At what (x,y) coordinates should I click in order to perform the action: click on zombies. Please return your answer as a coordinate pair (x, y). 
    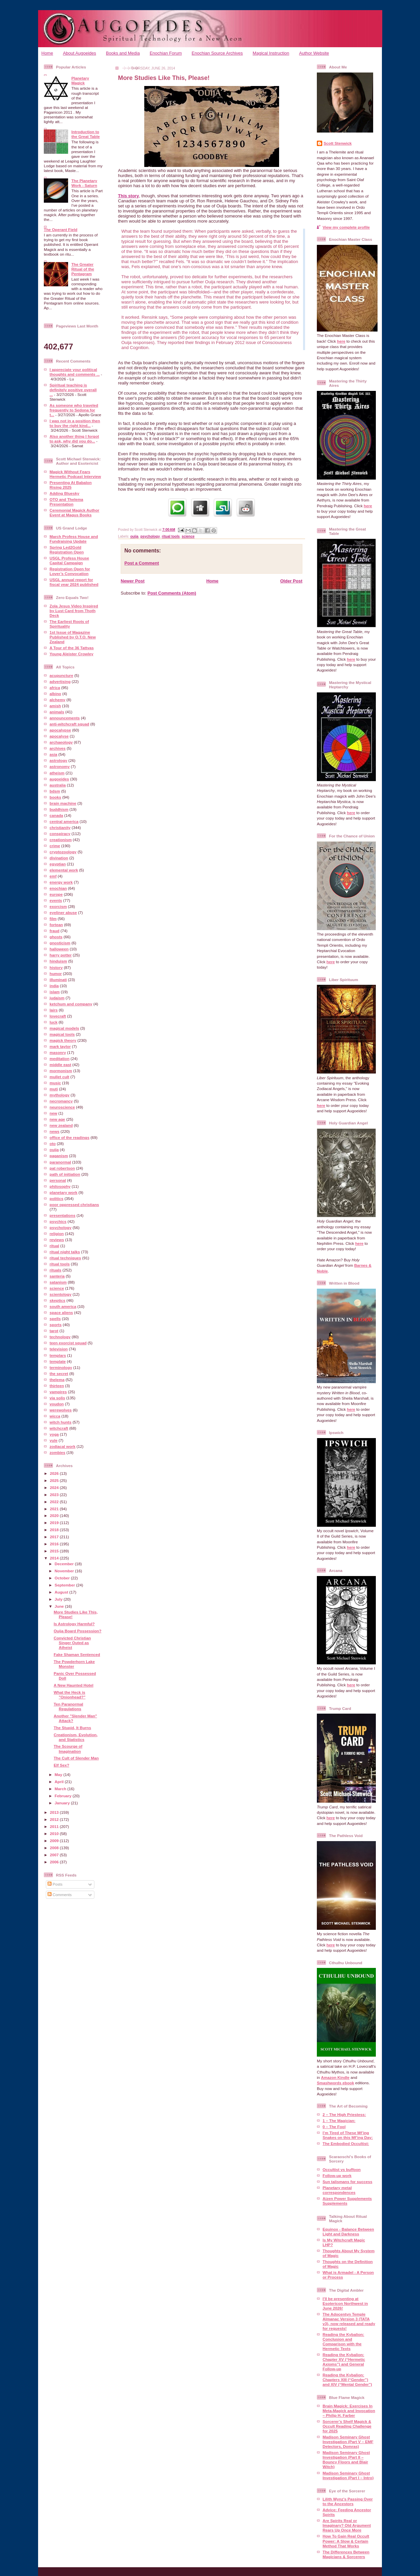
    Looking at the image, I should click on (57, 1452).